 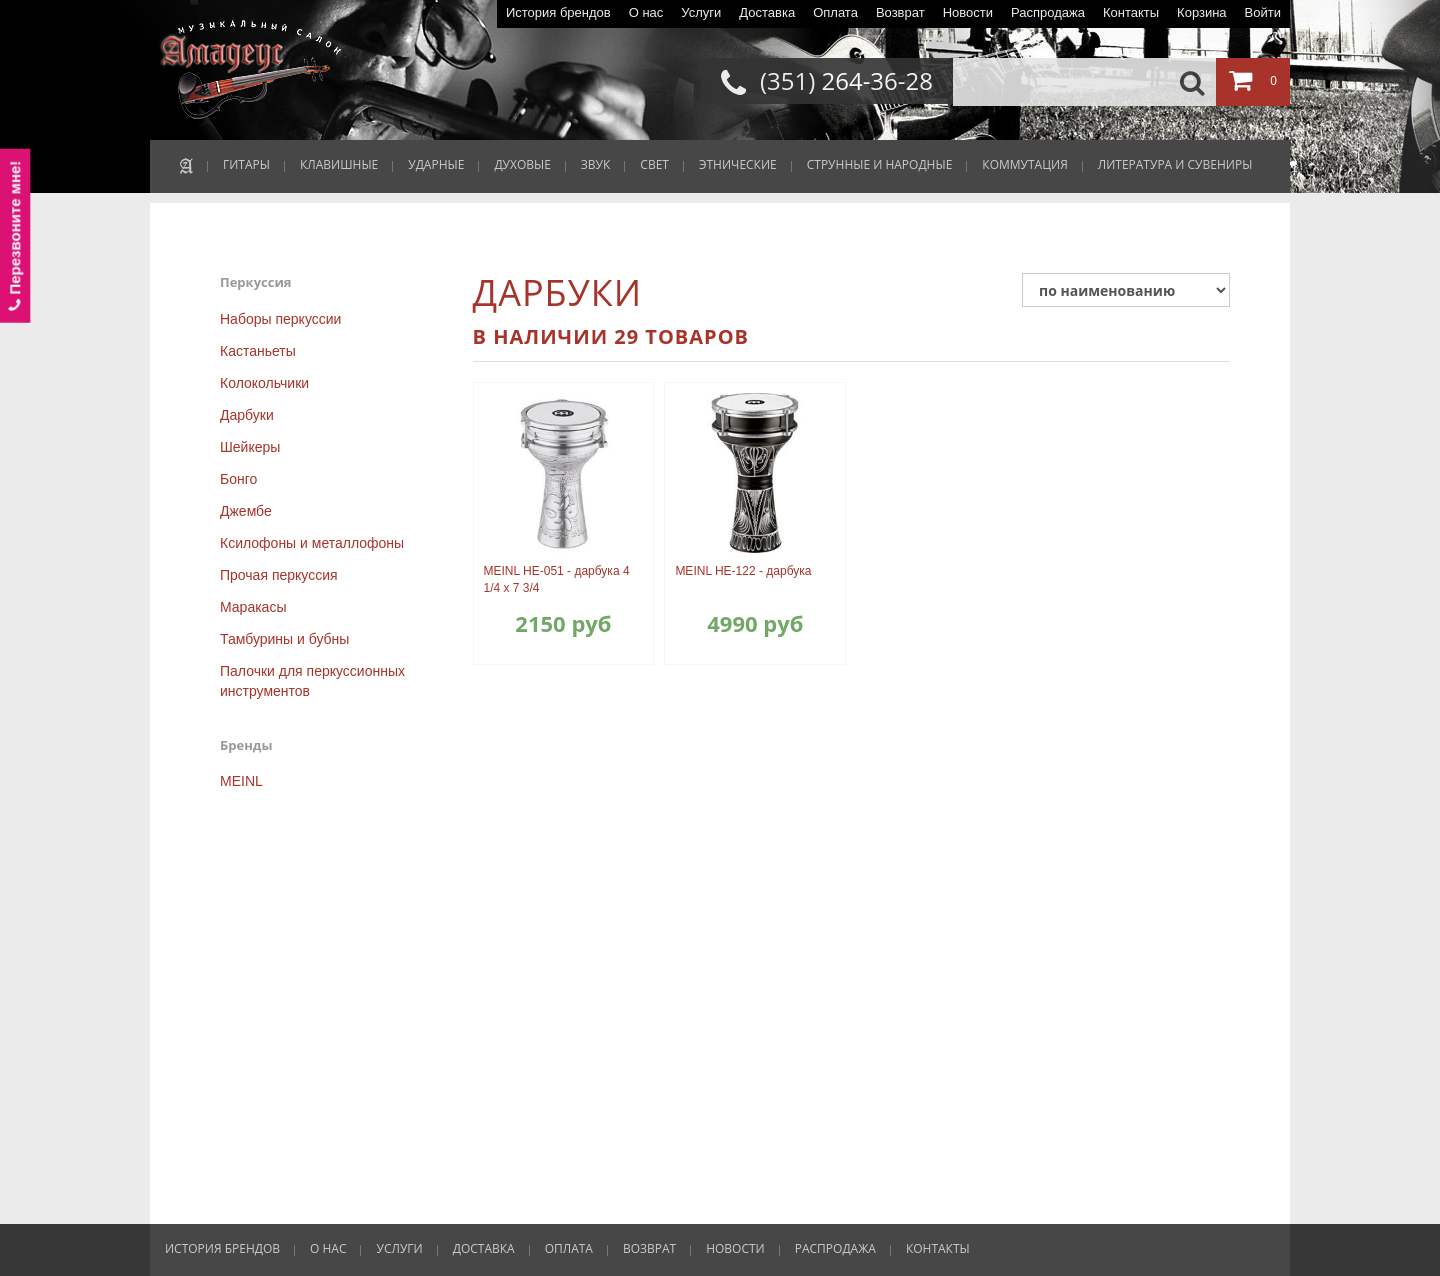 I want to click on Колокольчики, so click(x=264, y=383).